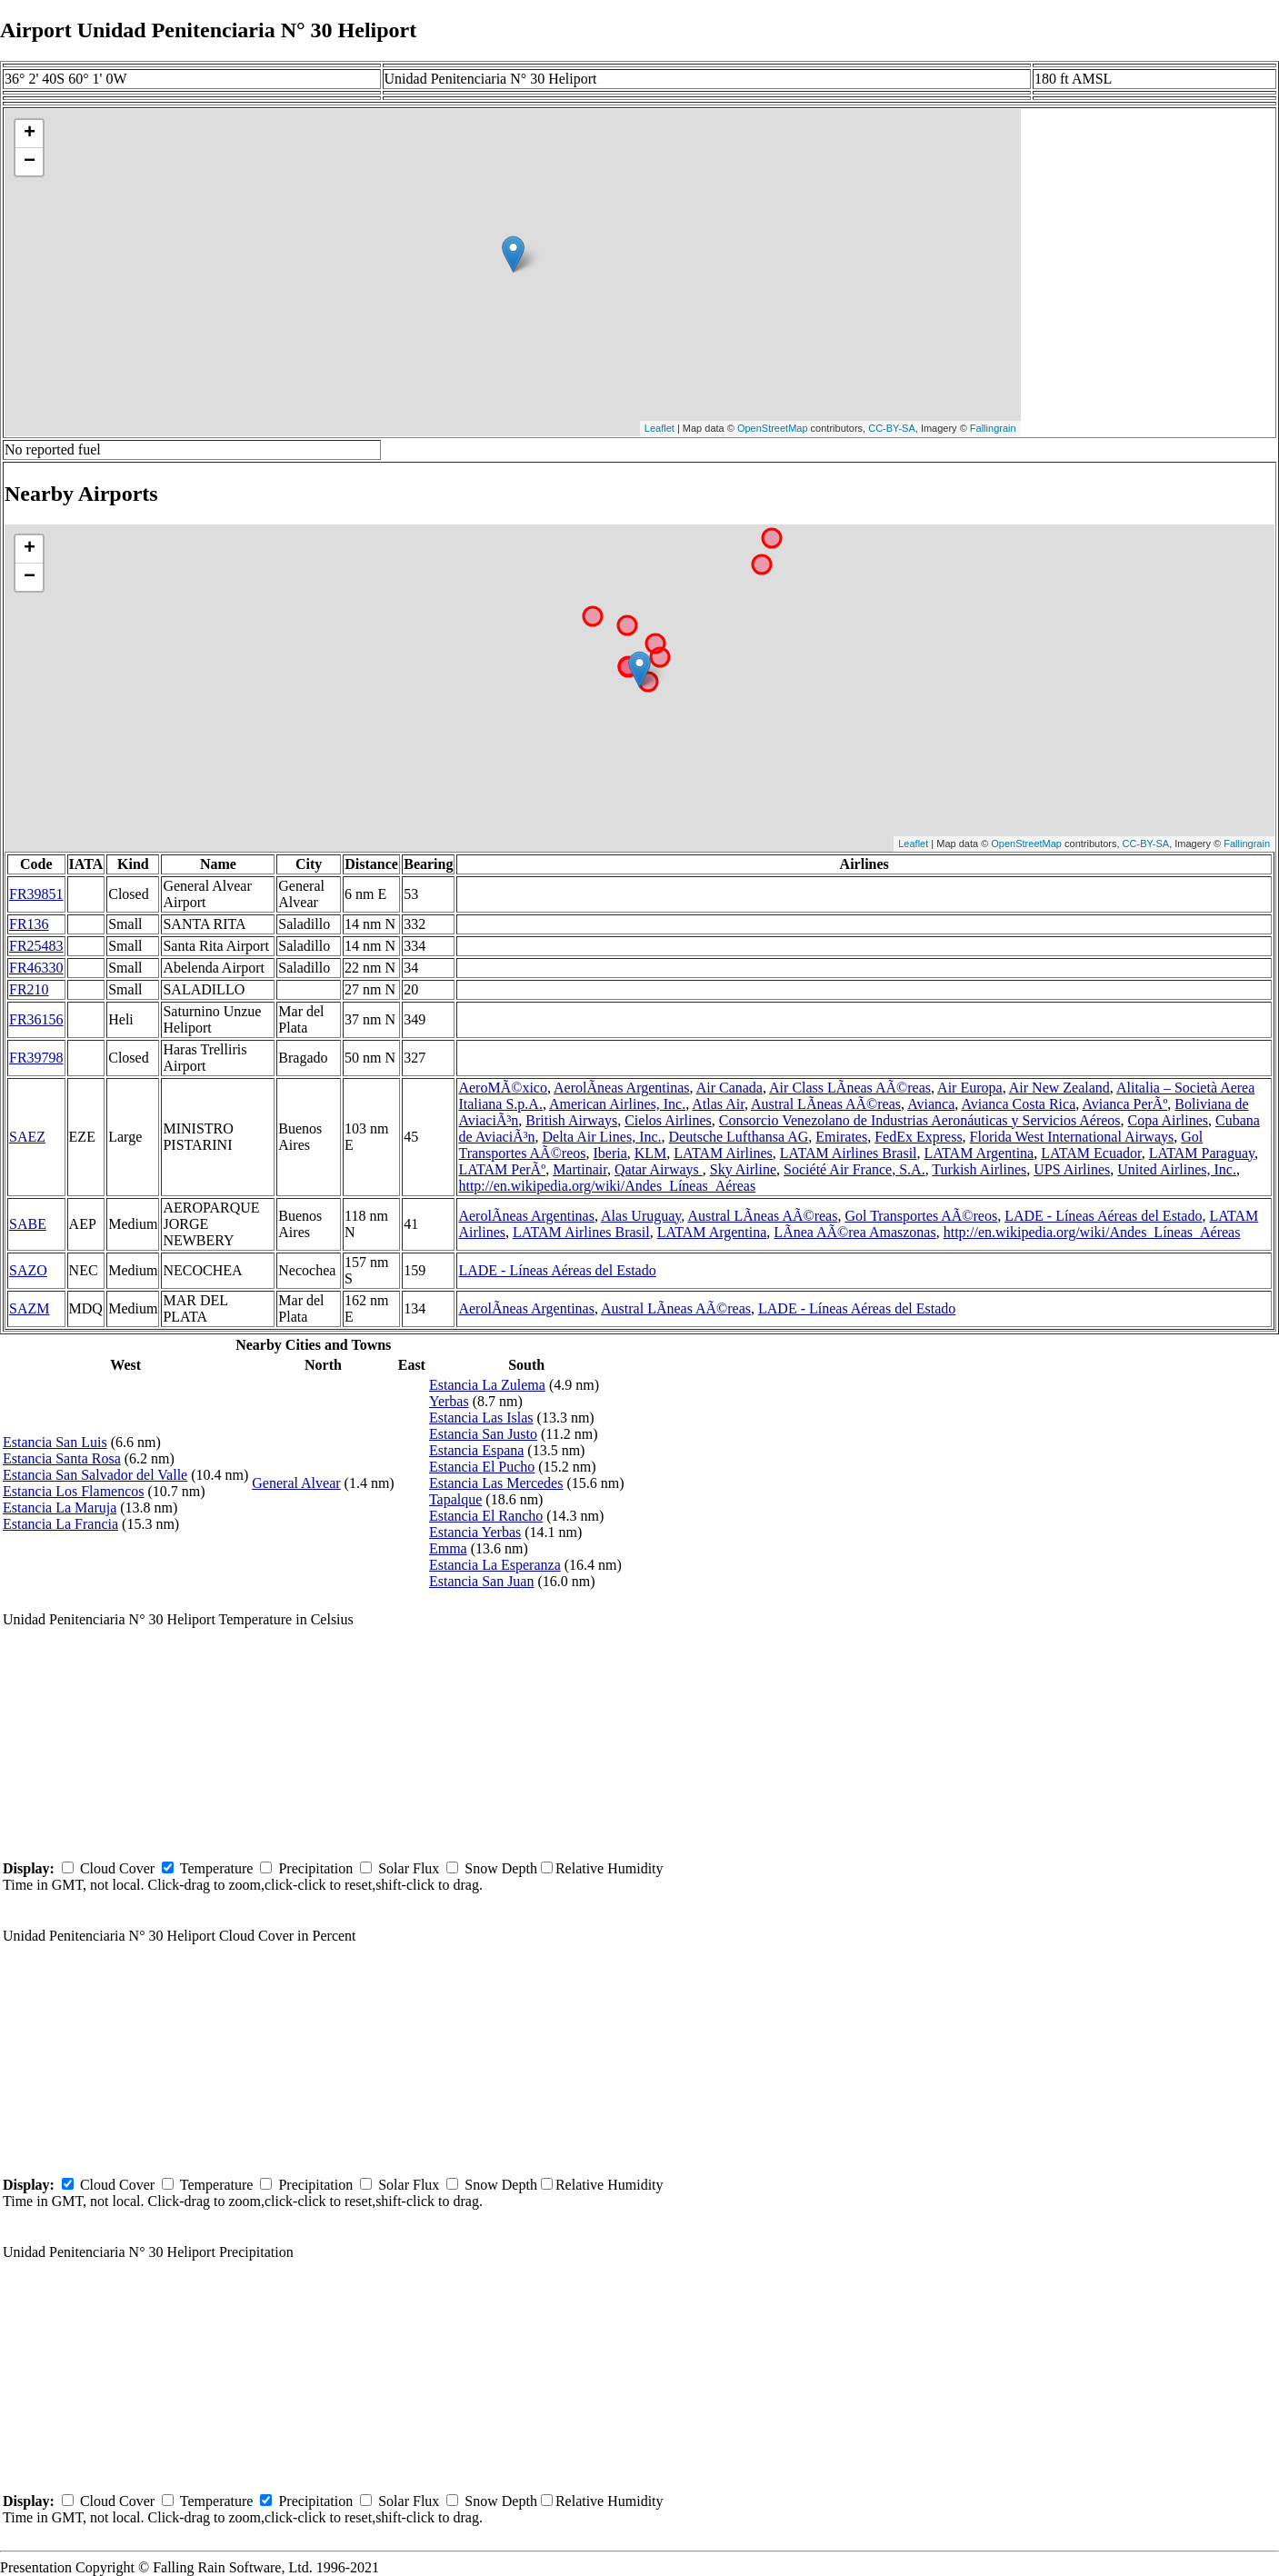 This screenshot has height=2576, width=1279. What do you see at coordinates (920, 1215) in the screenshot?
I see `Gol Transportes AÃ©reos` at bounding box center [920, 1215].